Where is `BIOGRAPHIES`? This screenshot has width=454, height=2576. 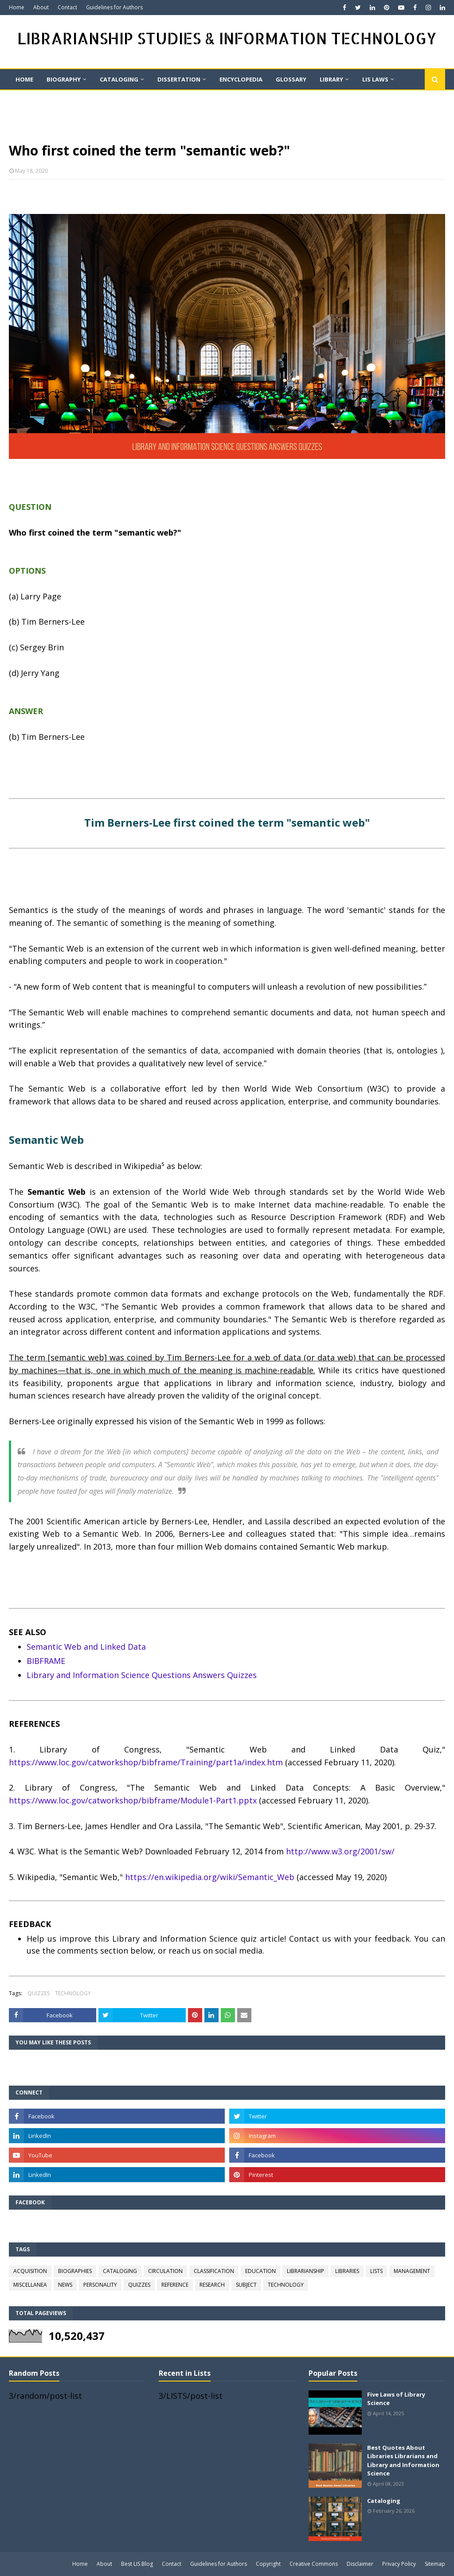
BIOGRAPHIES is located at coordinates (75, 2271).